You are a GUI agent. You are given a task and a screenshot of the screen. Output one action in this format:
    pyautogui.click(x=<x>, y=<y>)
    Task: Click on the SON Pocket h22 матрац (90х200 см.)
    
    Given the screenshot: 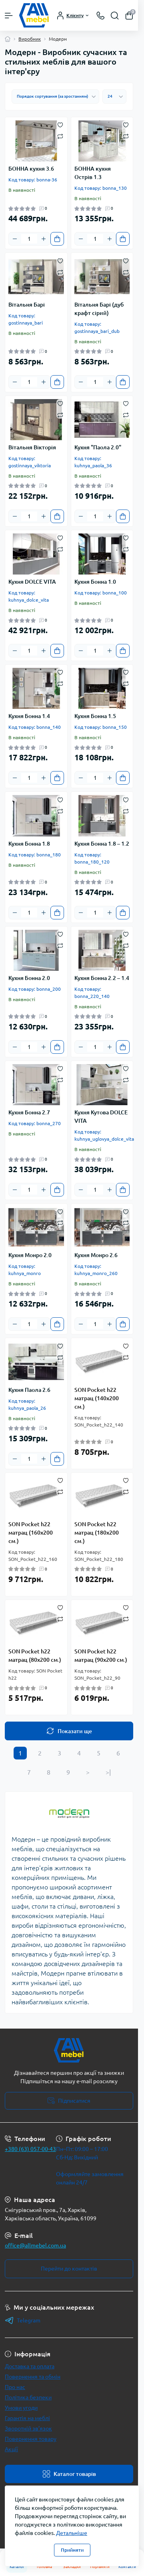 What is the action you would take?
    pyautogui.click(x=100, y=1655)
    